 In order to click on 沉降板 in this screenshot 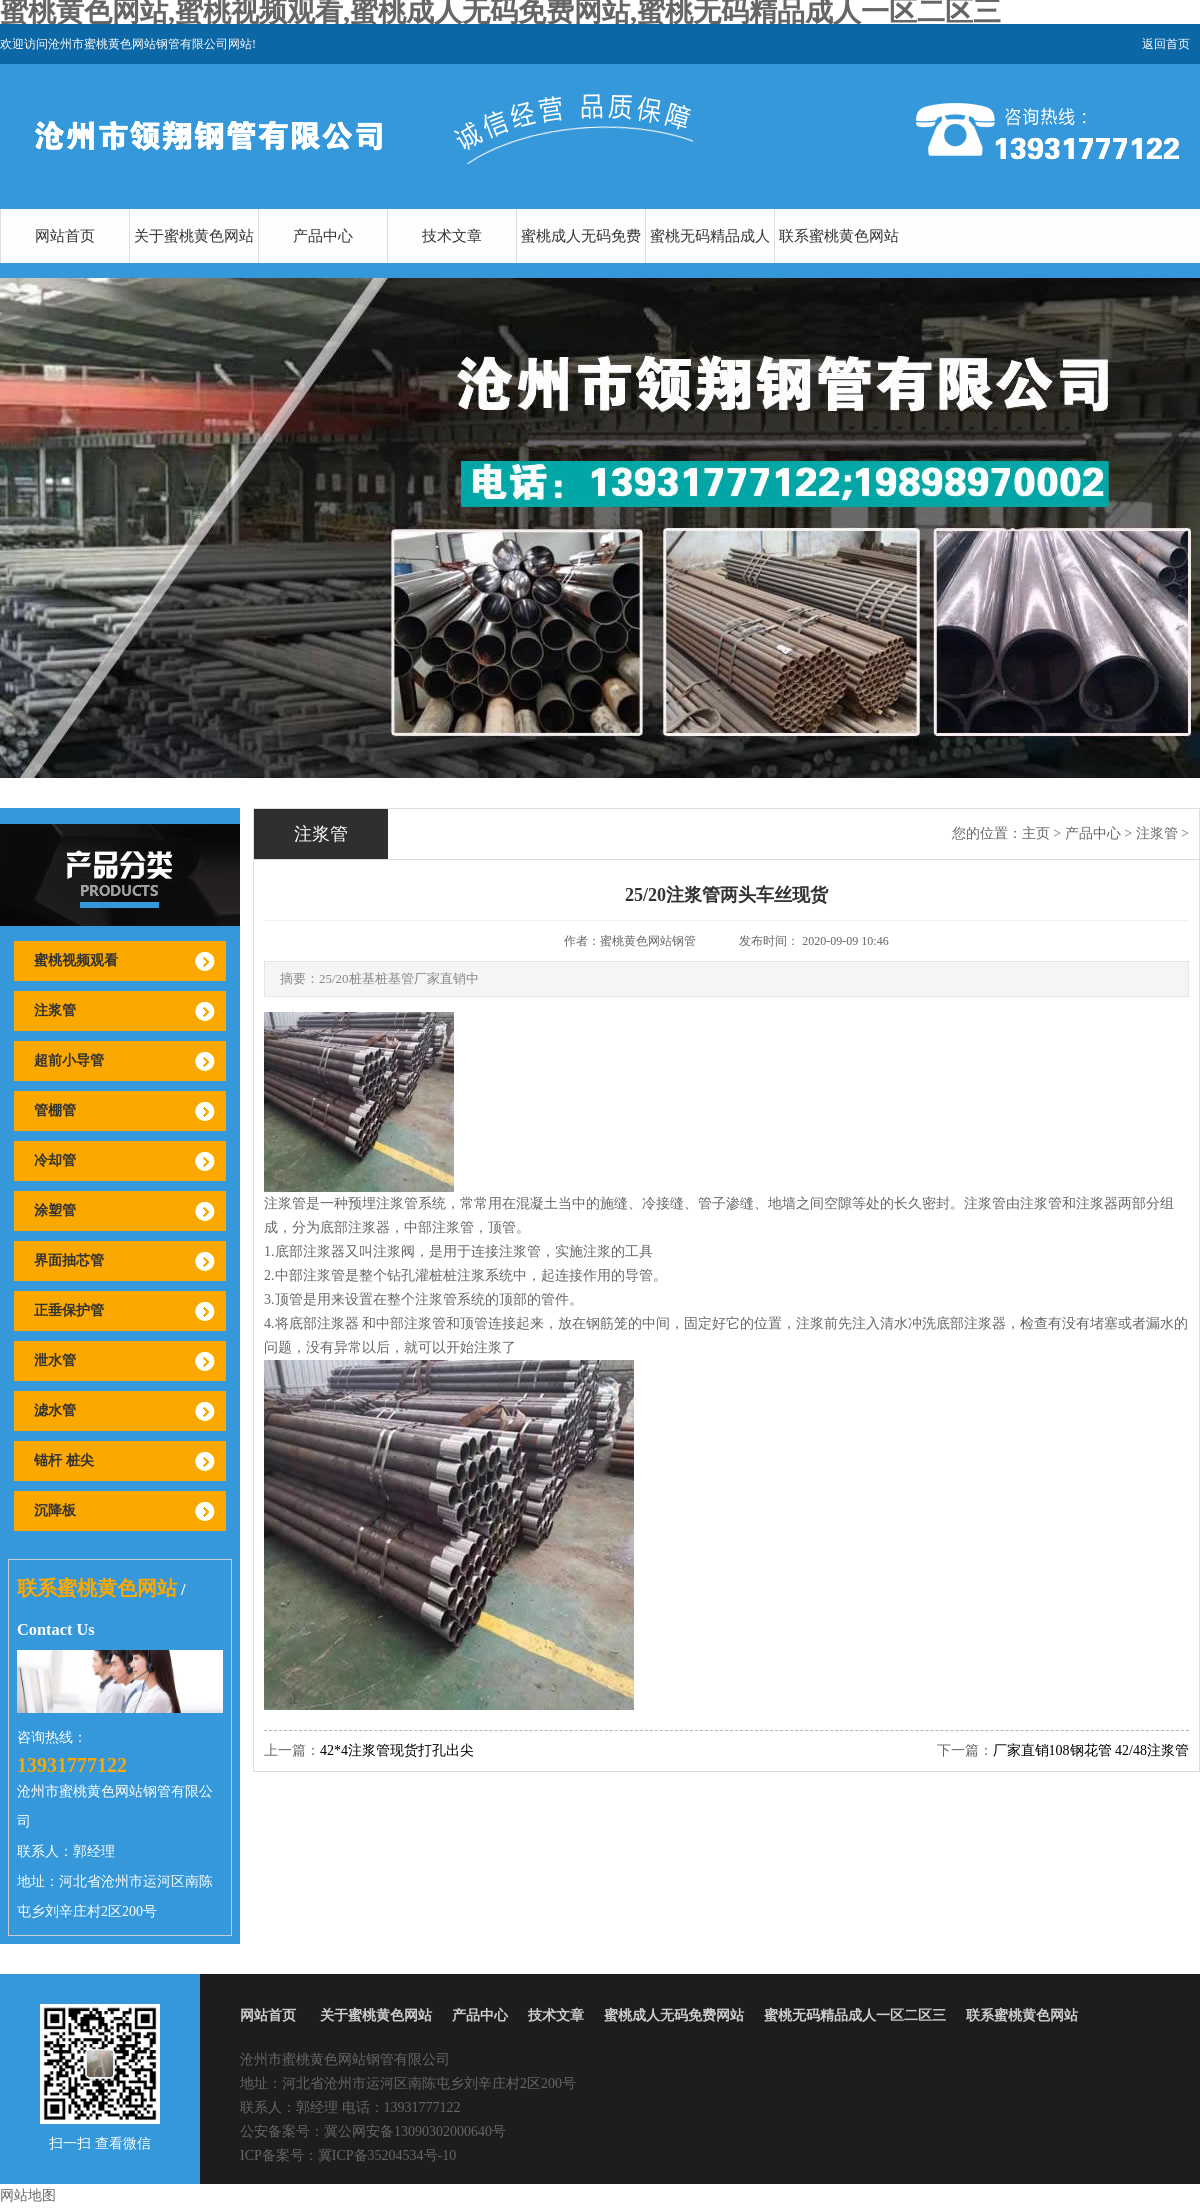, I will do `click(55, 1510)`.